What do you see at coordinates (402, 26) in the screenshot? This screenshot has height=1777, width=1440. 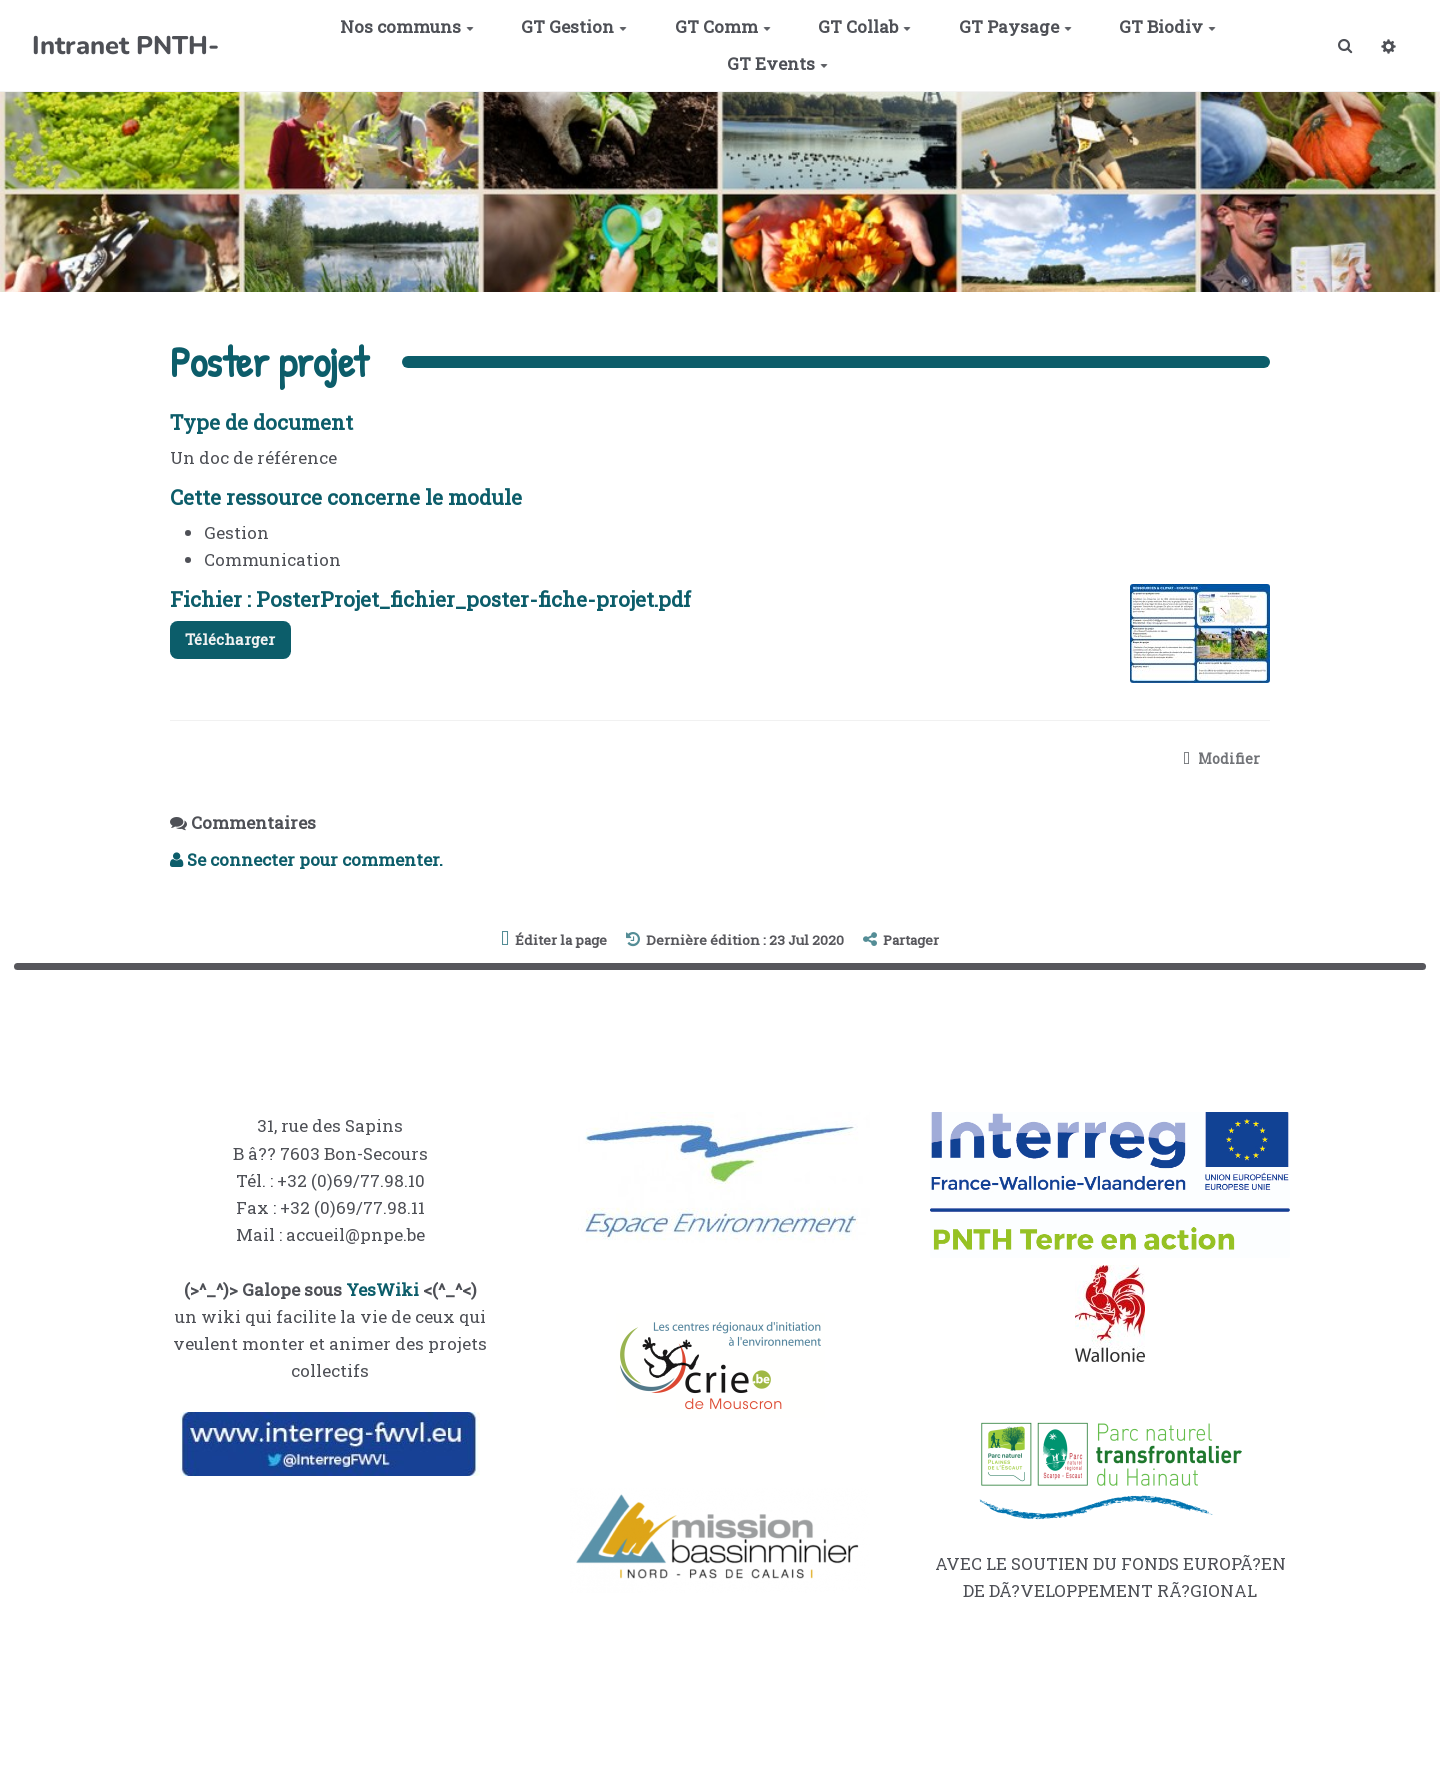 I see `Nos communs` at bounding box center [402, 26].